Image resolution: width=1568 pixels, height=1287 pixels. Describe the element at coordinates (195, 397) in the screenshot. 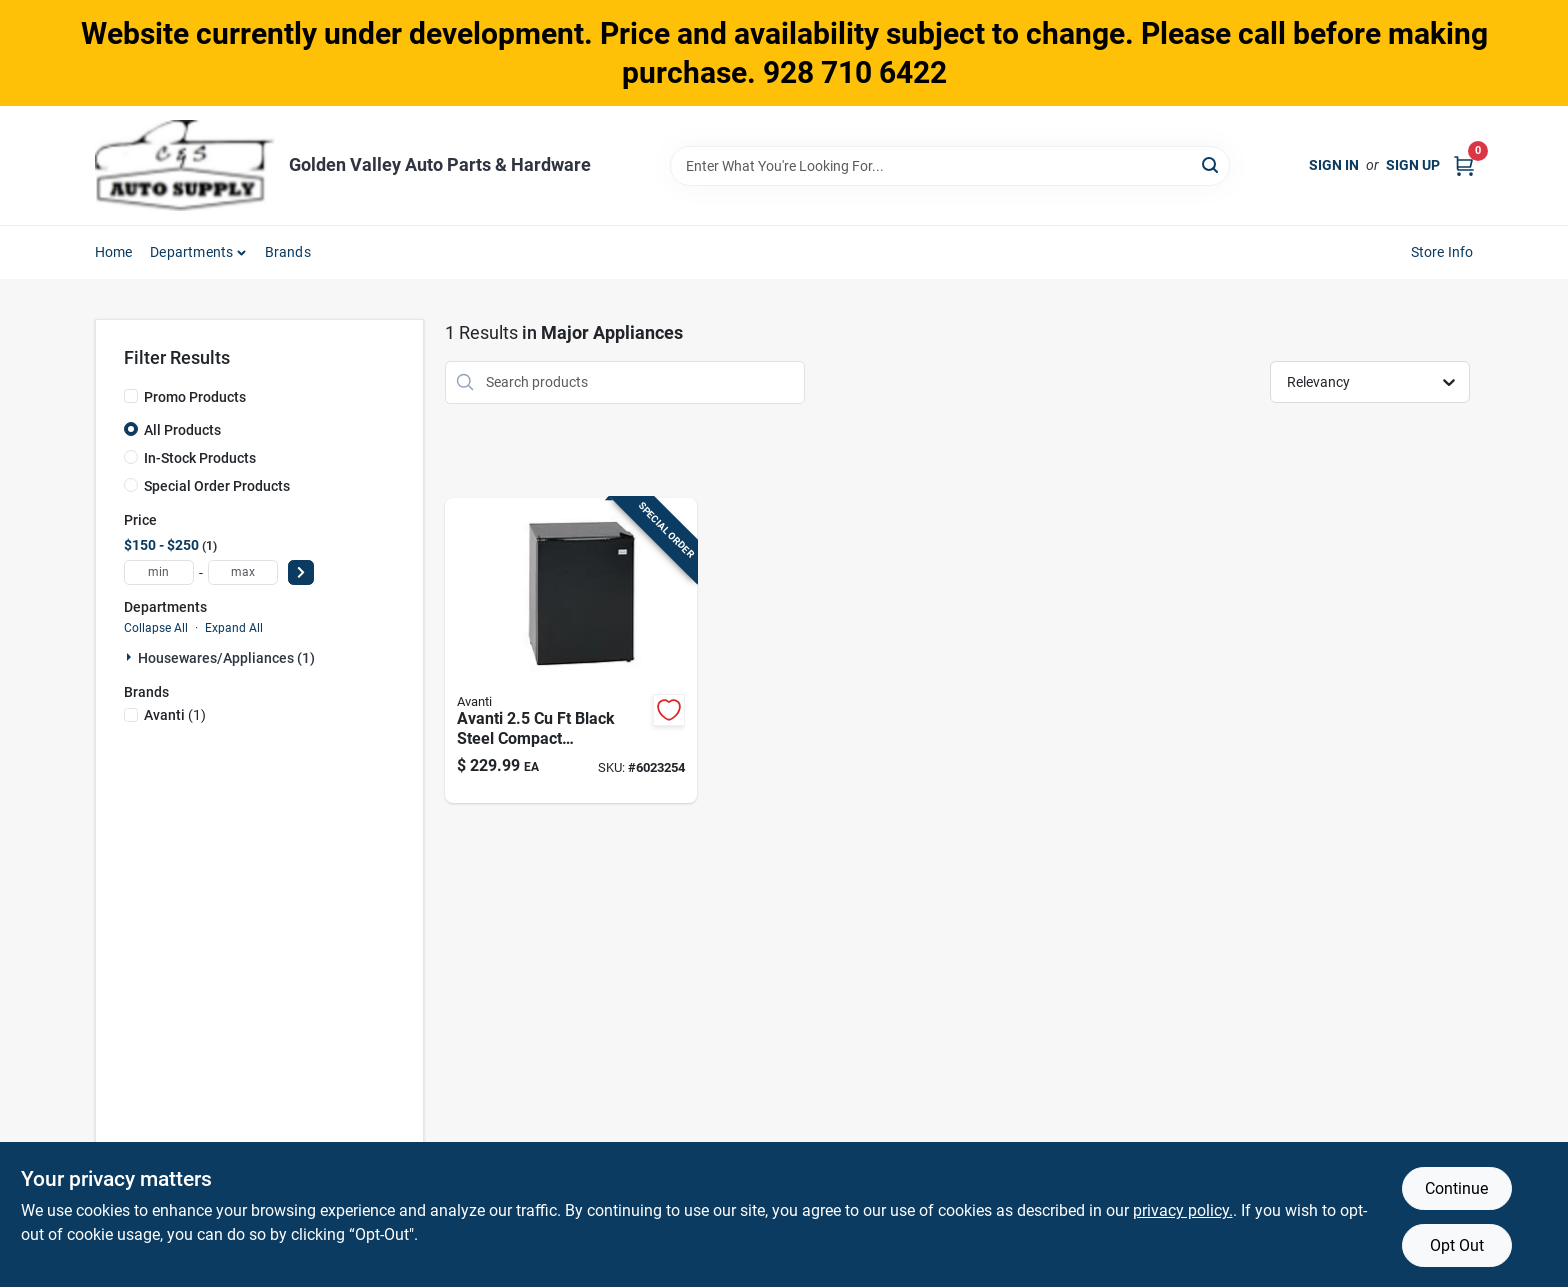

I see `Promo Products` at that location.